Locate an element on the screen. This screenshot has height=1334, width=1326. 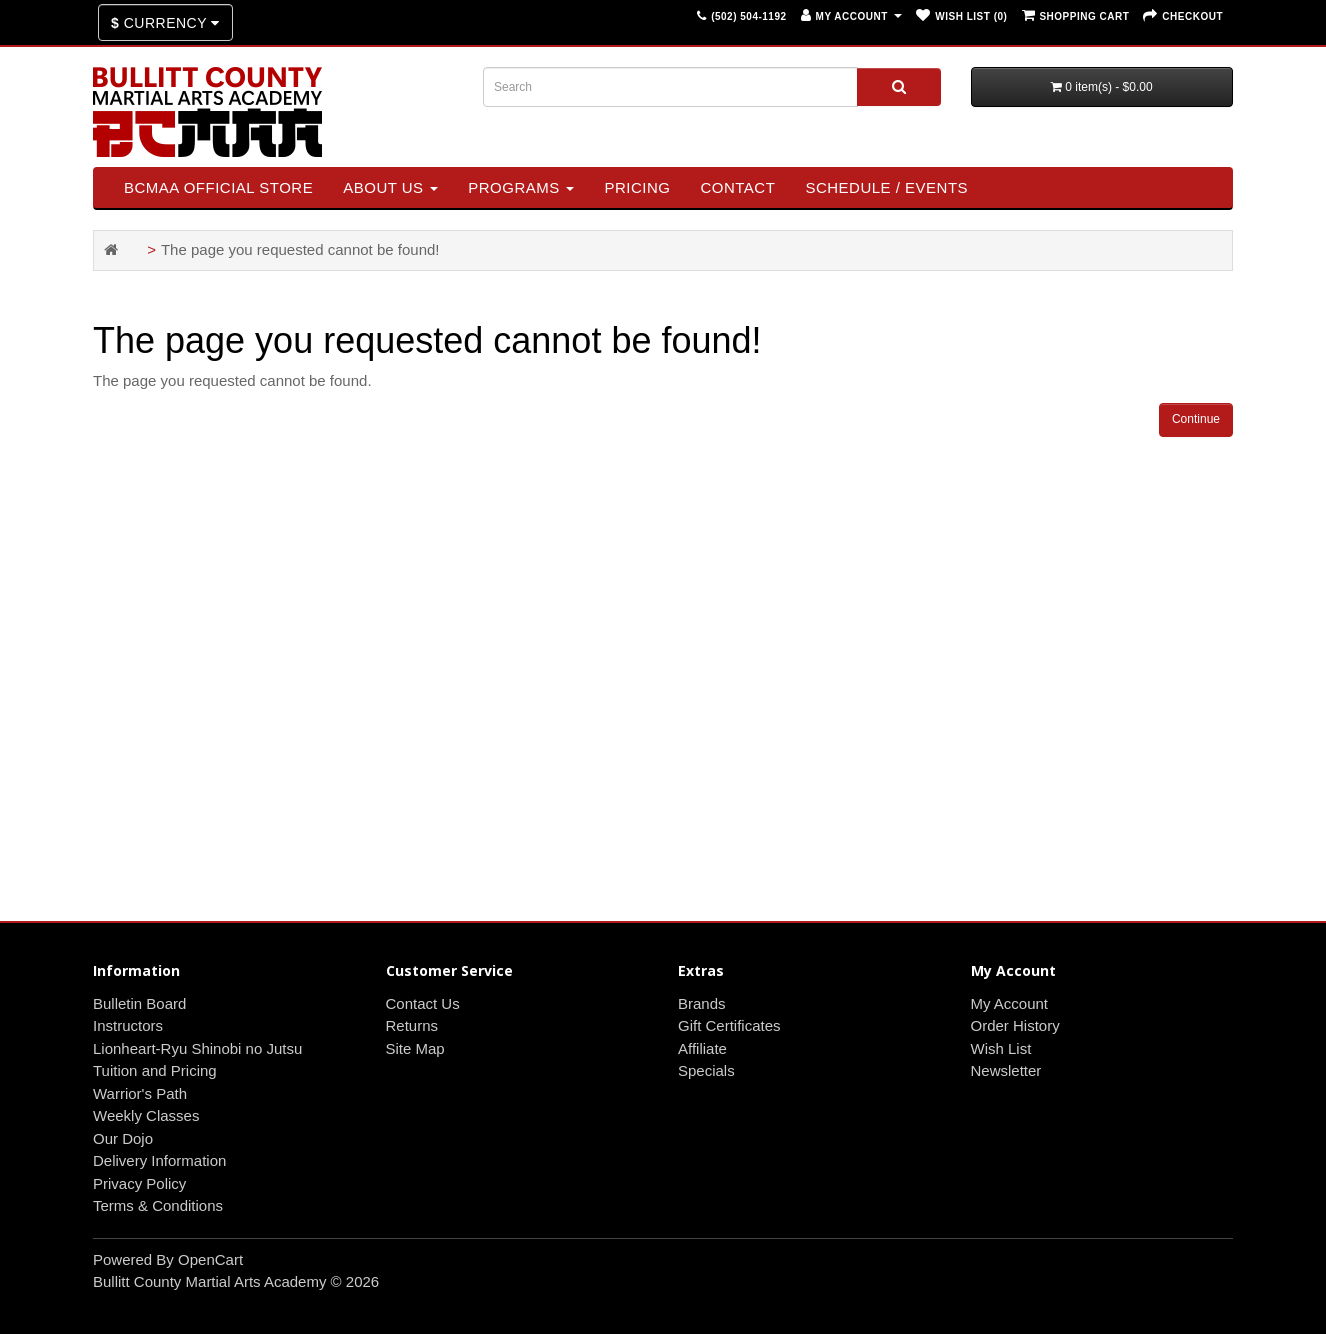
Our Dojo is located at coordinates (123, 1138).